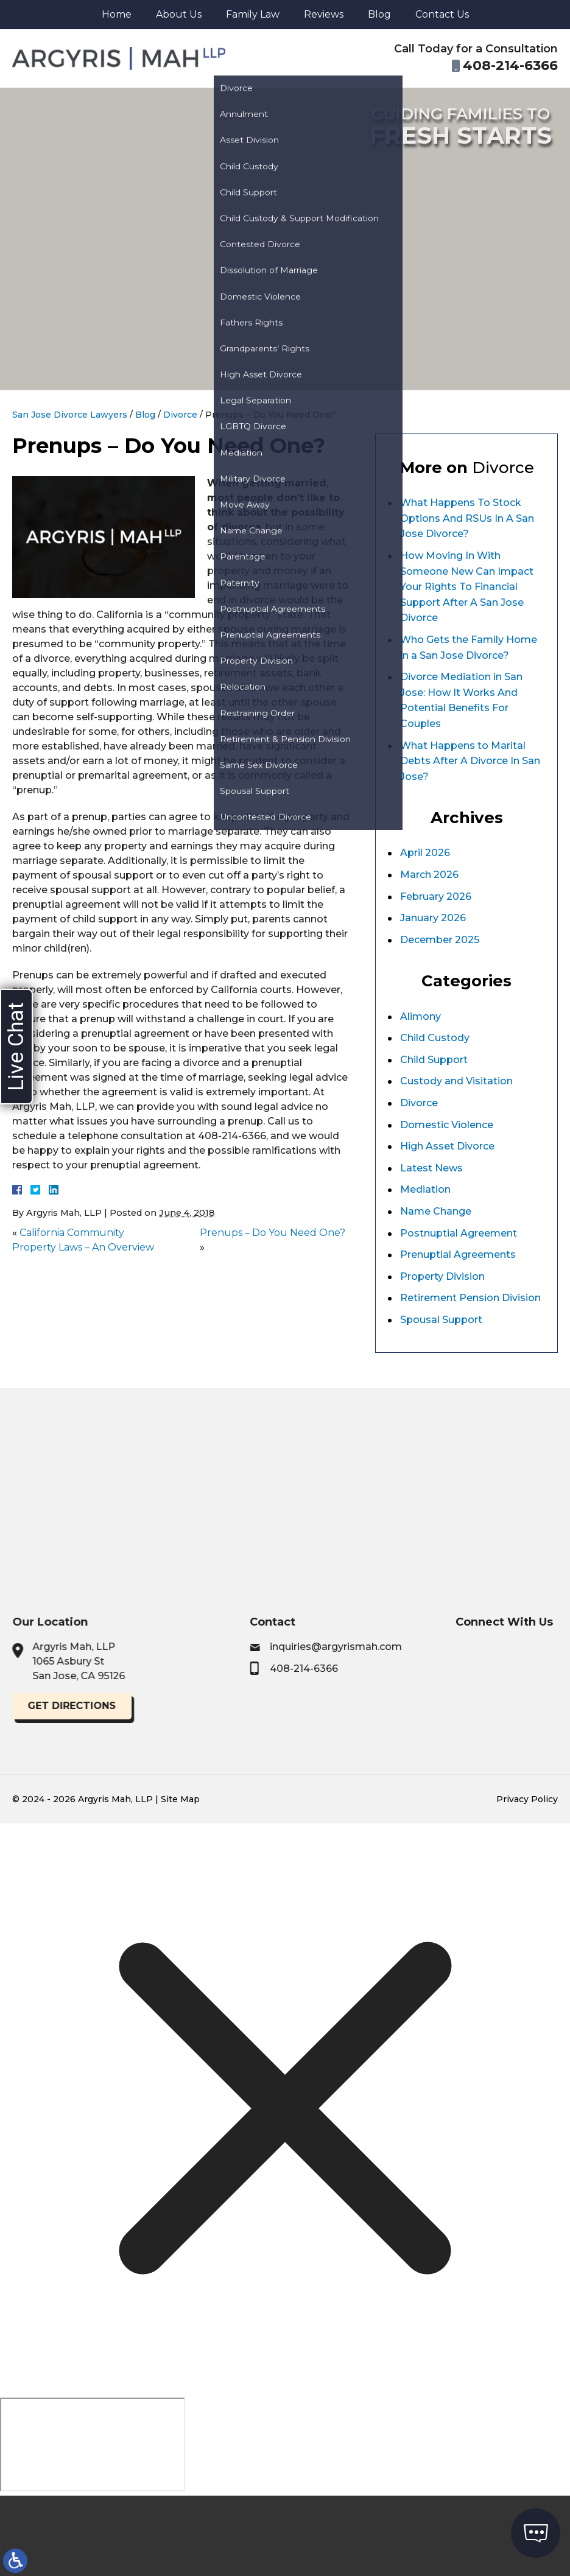 The width and height of the screenshot is (570, 2576). Describe the element at coordinates (467, 518) in the screenshot. I see `What Happens To Stock Options And RSUs In A San Jose Divorce?` at that location.